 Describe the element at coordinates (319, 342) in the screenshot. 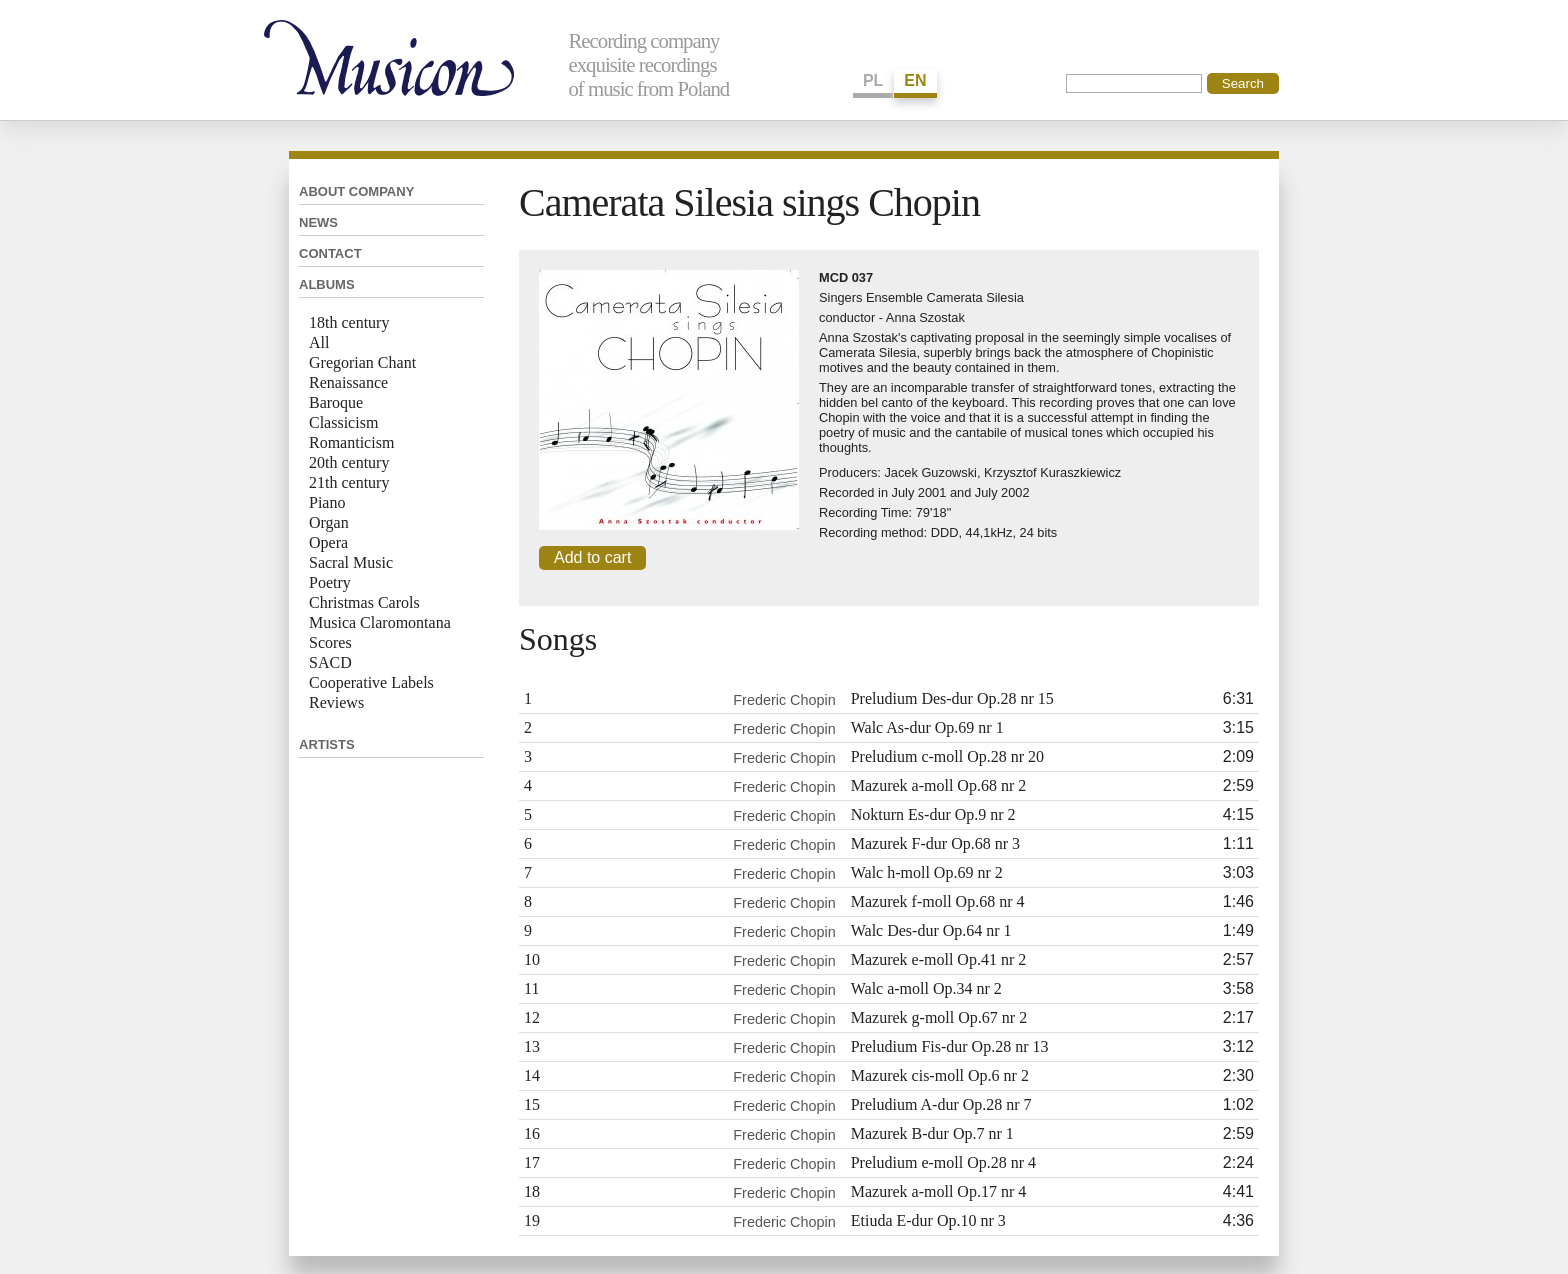

I see `All` at that location.